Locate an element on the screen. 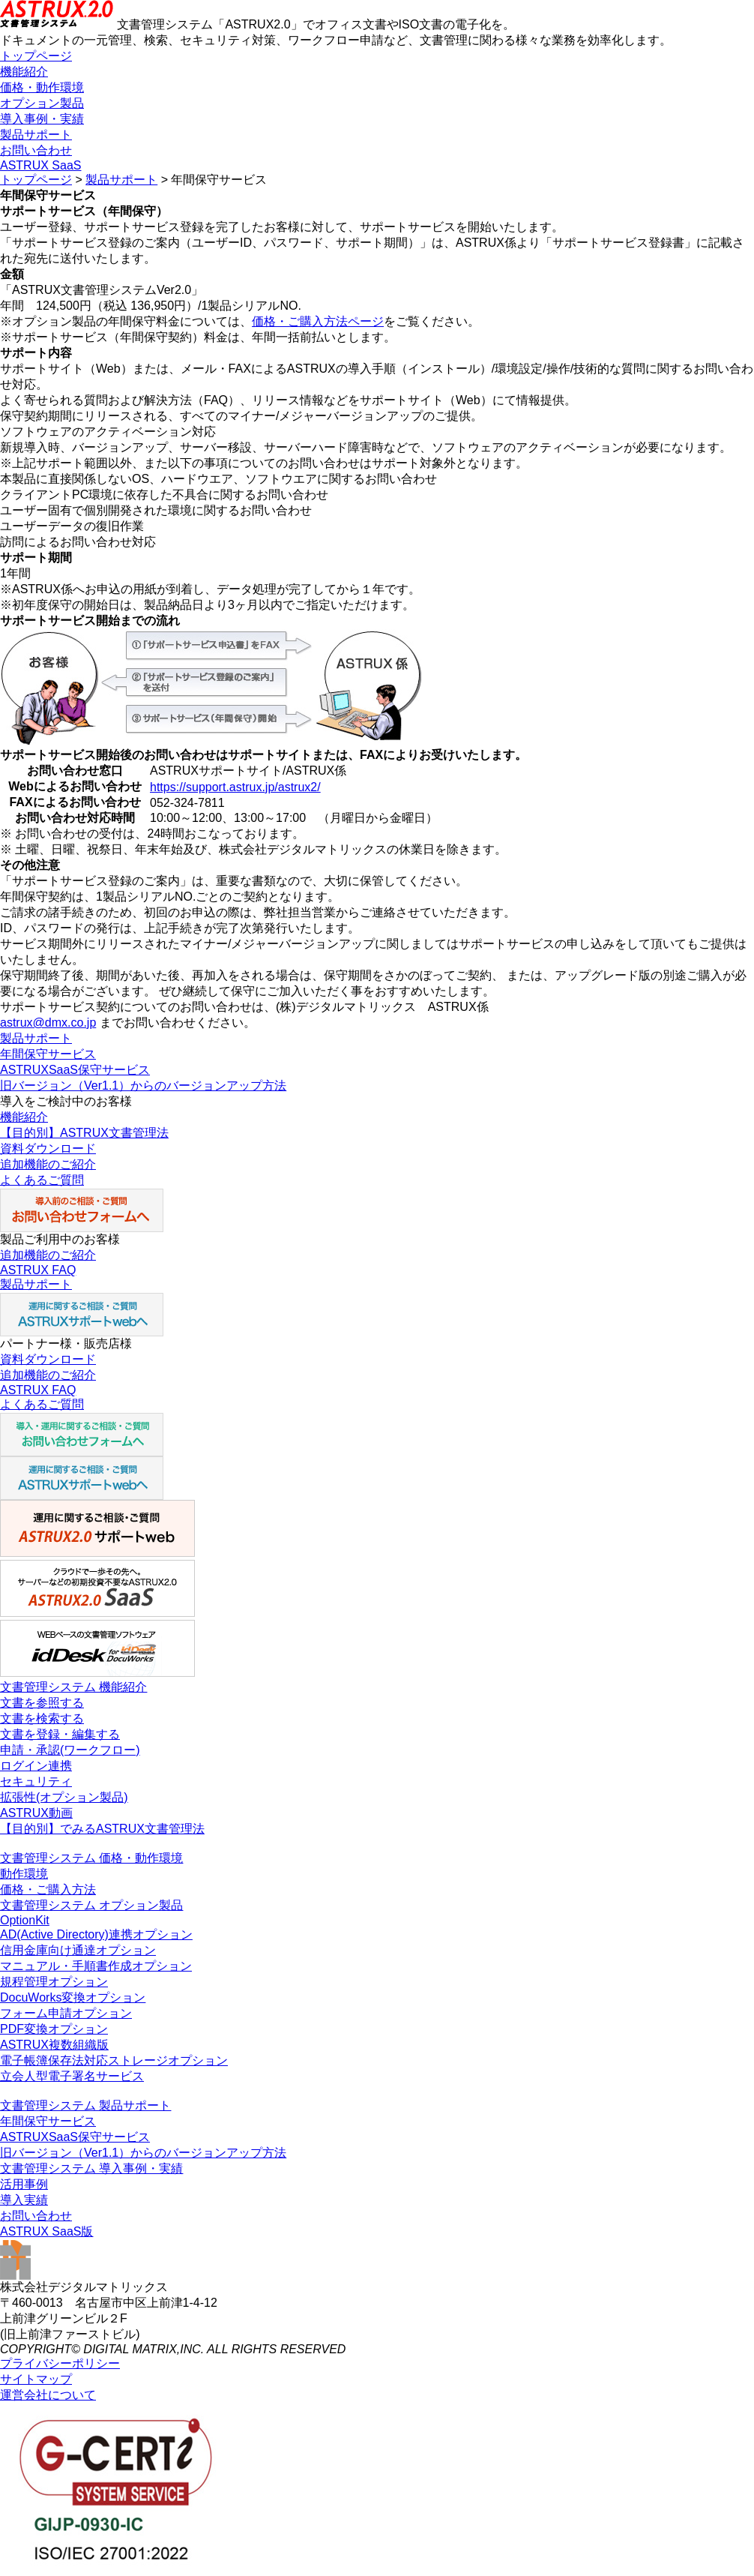 Image resolution: width=754 pixels, height=2576 pixels. ログイン連携 is located at coordinates (36, 1765).